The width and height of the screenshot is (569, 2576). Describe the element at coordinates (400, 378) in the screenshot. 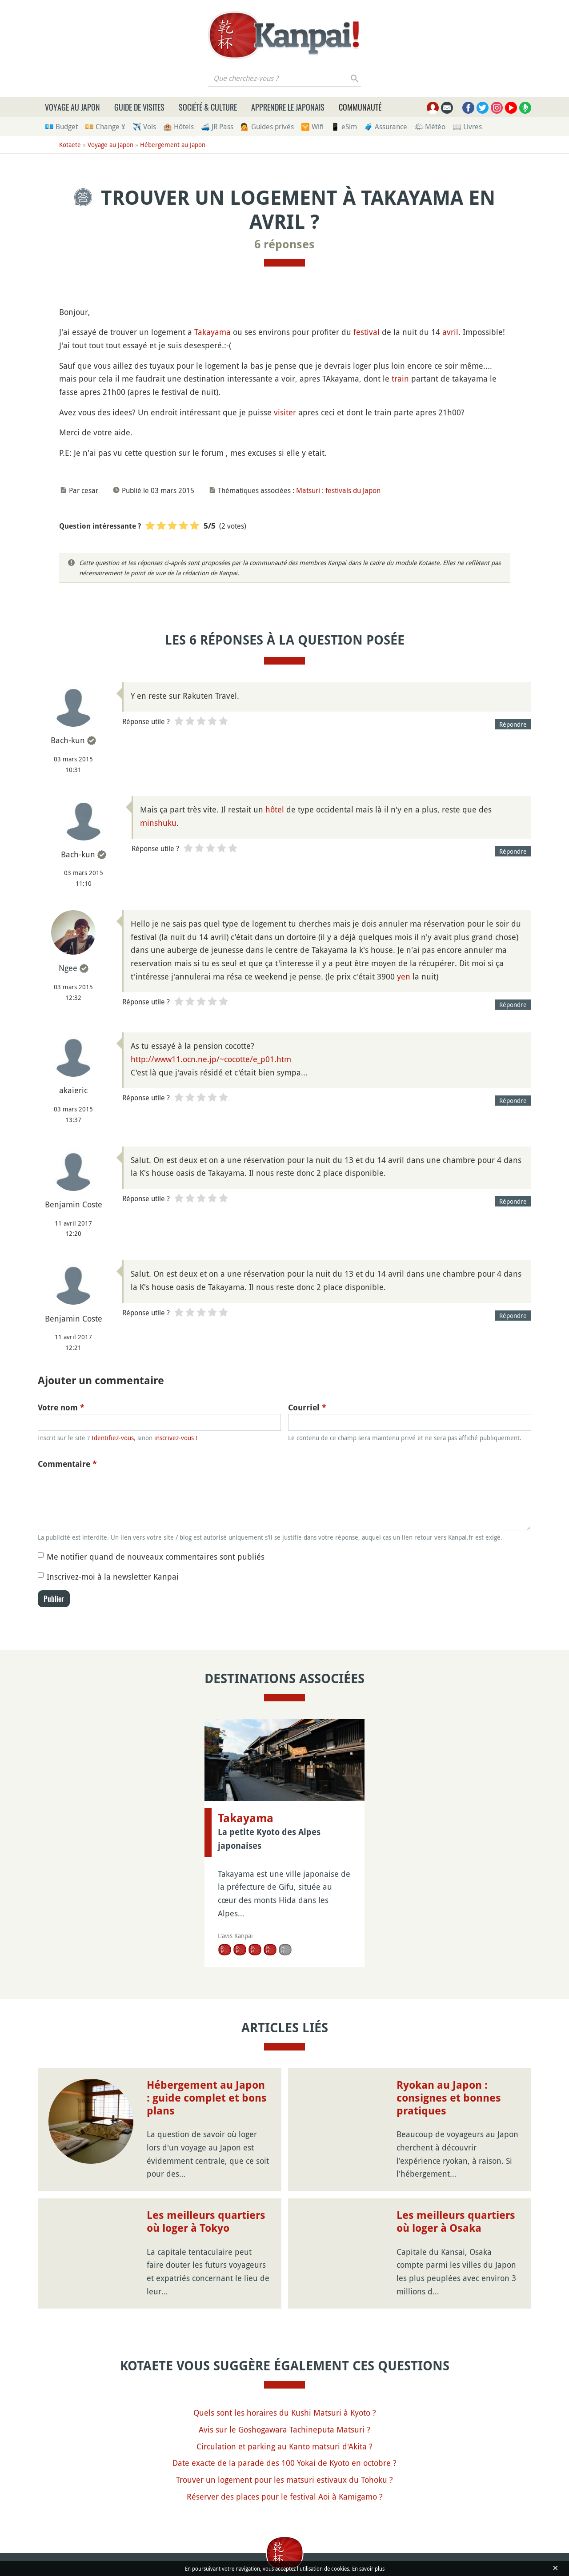

I see `train` at that location.